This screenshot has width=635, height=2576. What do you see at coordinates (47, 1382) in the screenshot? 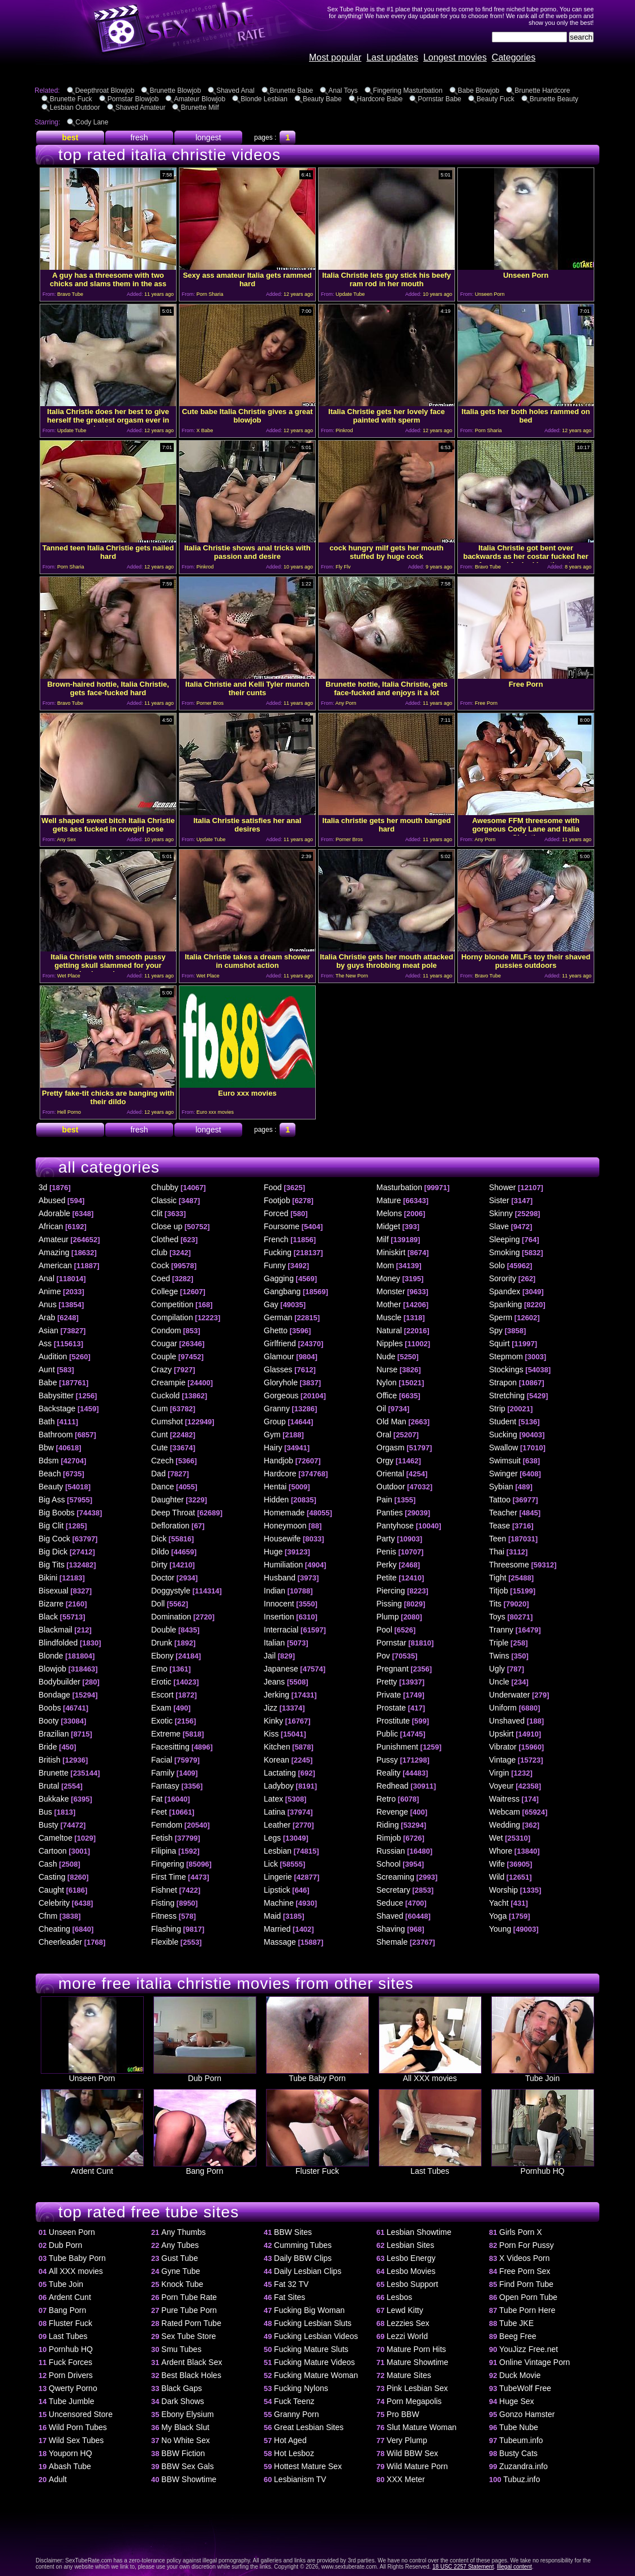
I see `Babe` at bounding box center [47, 1382].